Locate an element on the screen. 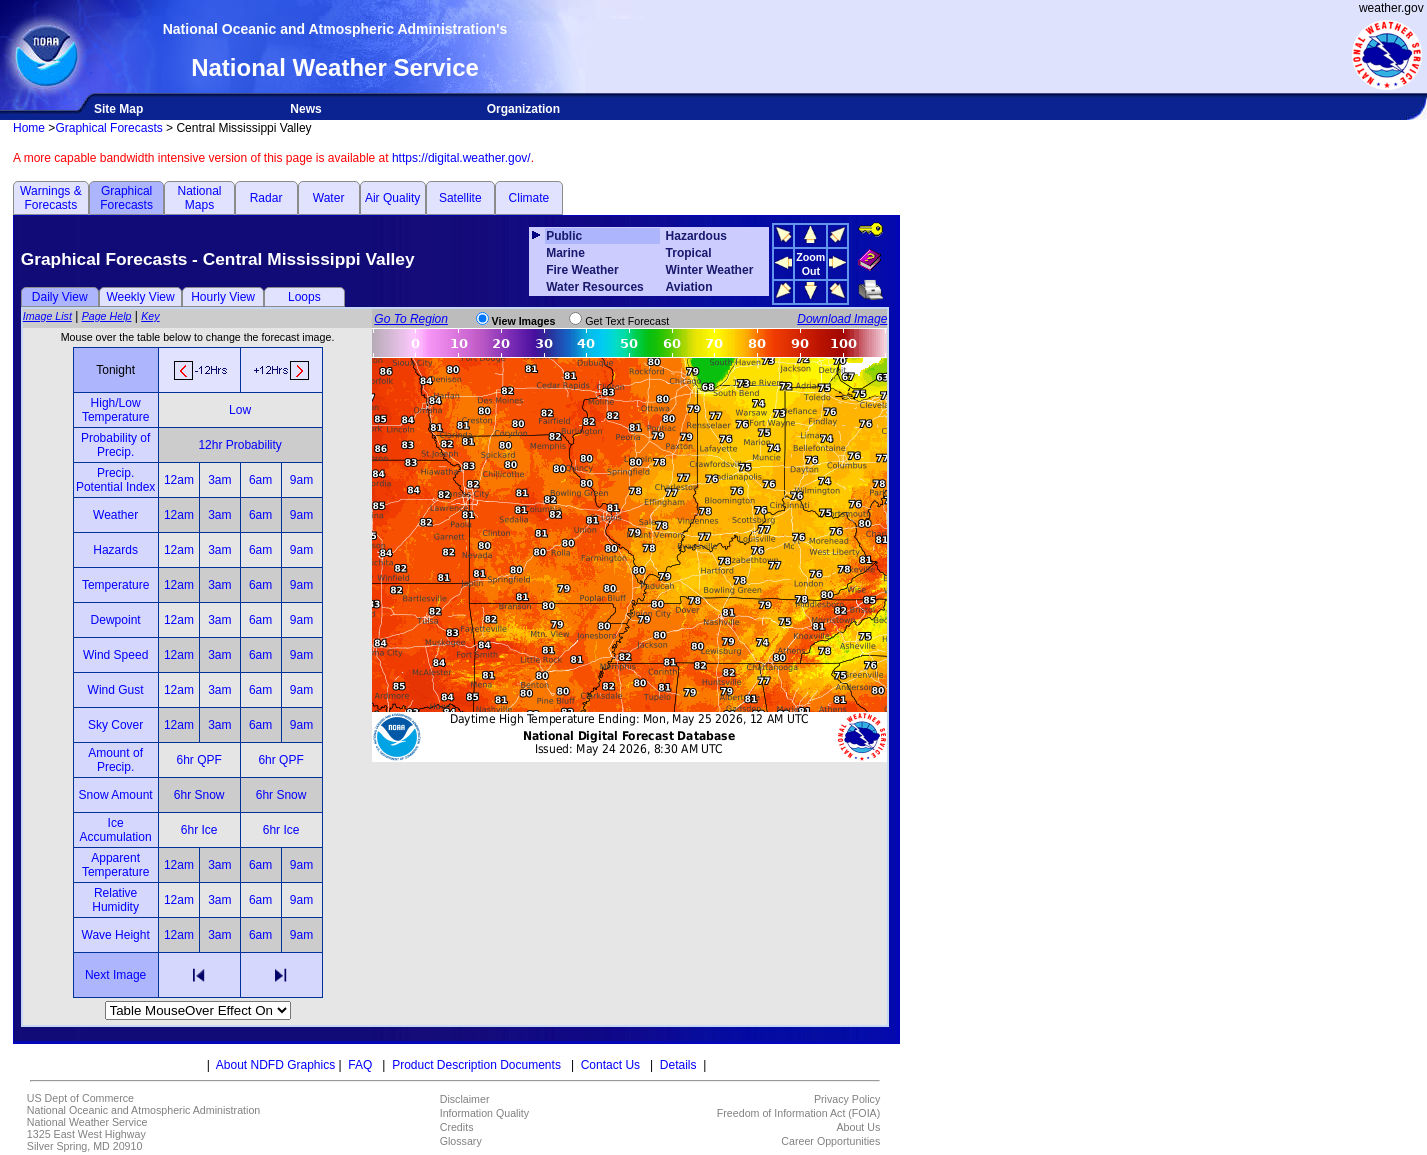 This screenshot has width=1427, height=1155. 3am is located at coordinates (219, 480).